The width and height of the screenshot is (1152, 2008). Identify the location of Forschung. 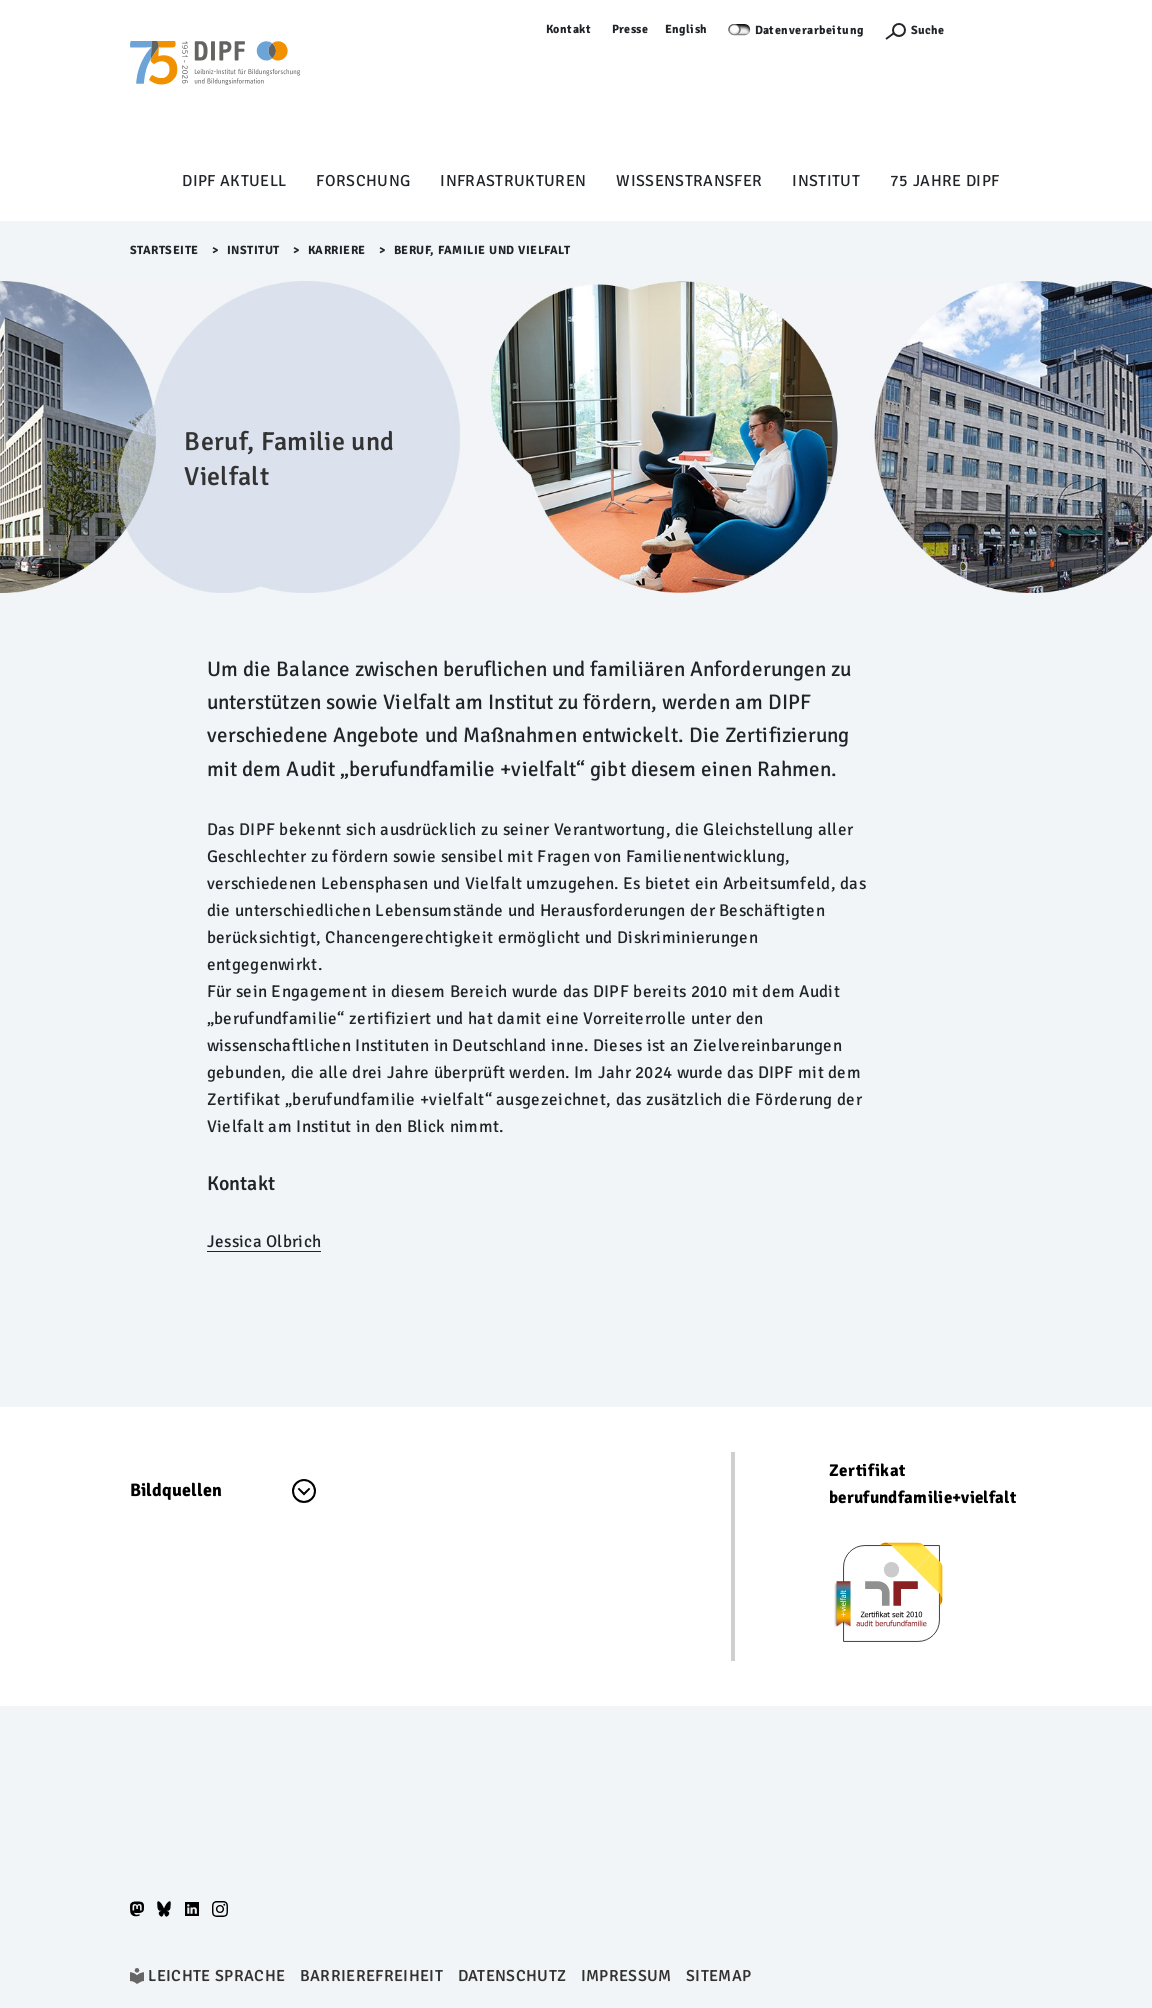
(363, 181).